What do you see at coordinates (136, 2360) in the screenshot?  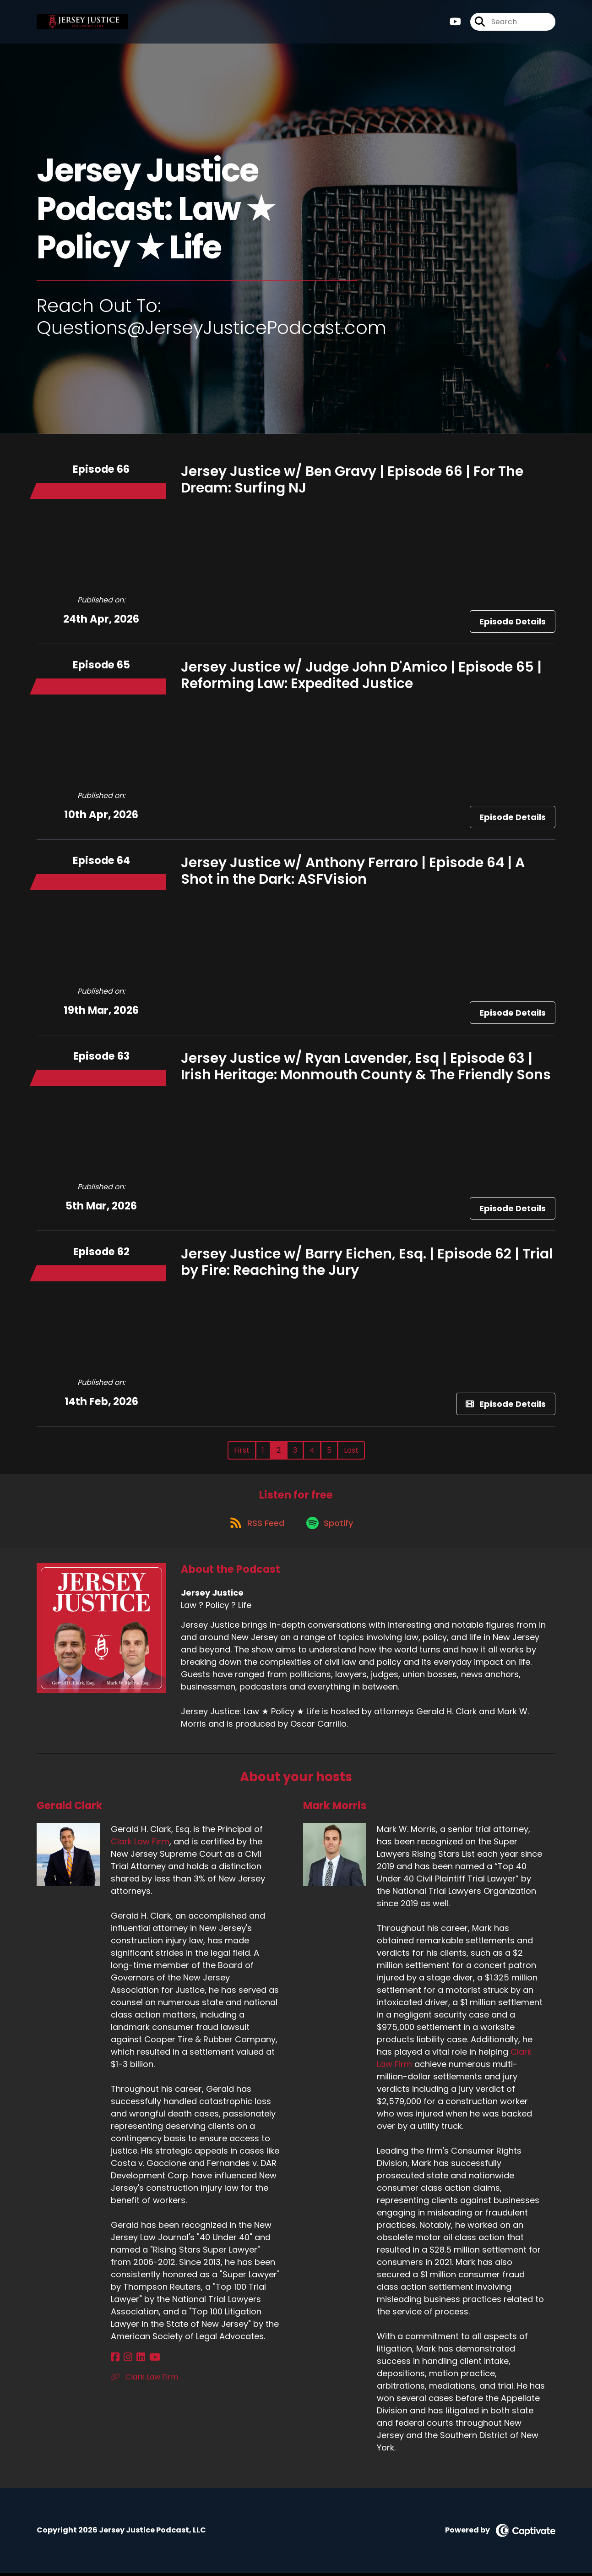 I see `[Gerald Clark's LinkedIn page]` at bounding box center [136, 2360].